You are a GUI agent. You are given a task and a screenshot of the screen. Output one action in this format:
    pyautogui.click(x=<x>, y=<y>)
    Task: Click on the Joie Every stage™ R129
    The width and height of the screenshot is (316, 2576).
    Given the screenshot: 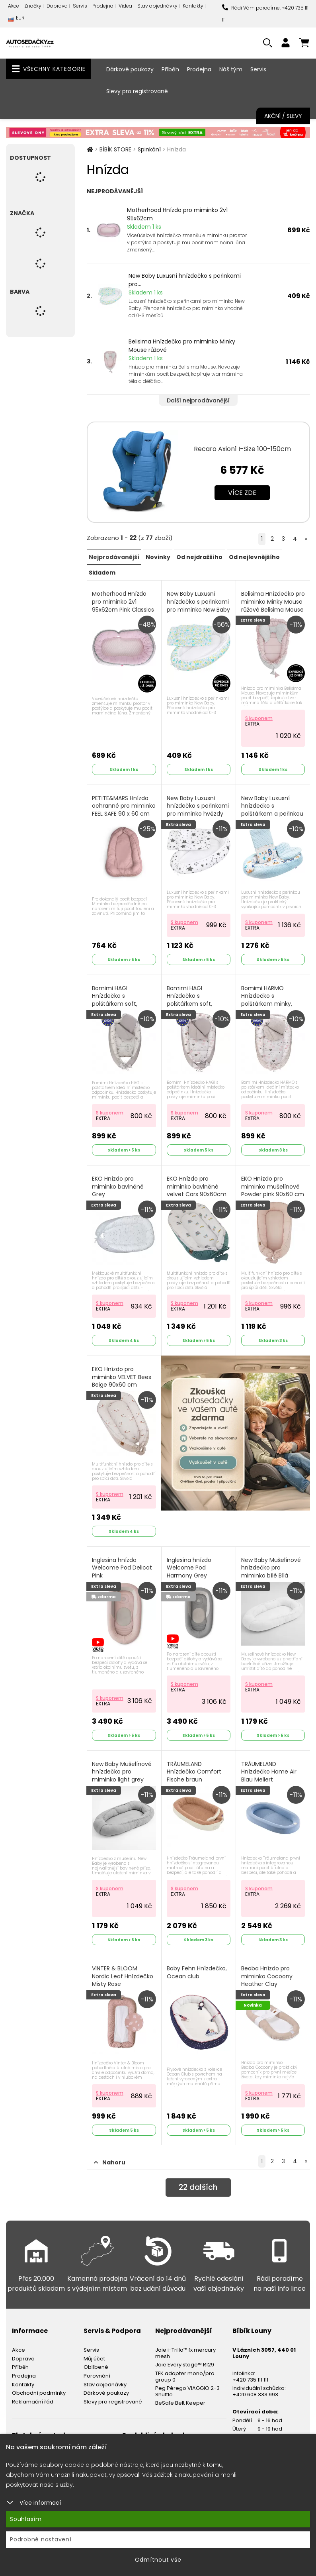 What is the action you would take?
    pyautogui.click(x=184, y=2357)
    